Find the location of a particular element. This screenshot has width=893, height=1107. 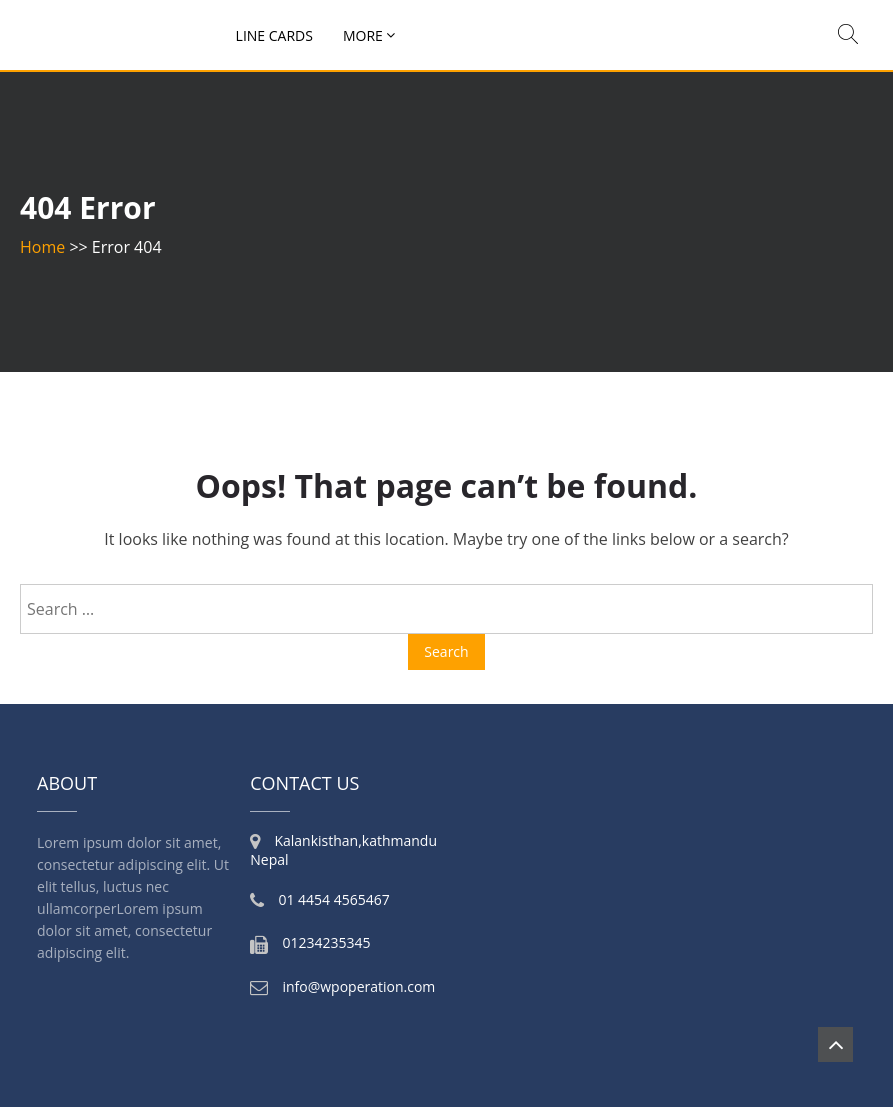

More is located at coordinates (363, 35).